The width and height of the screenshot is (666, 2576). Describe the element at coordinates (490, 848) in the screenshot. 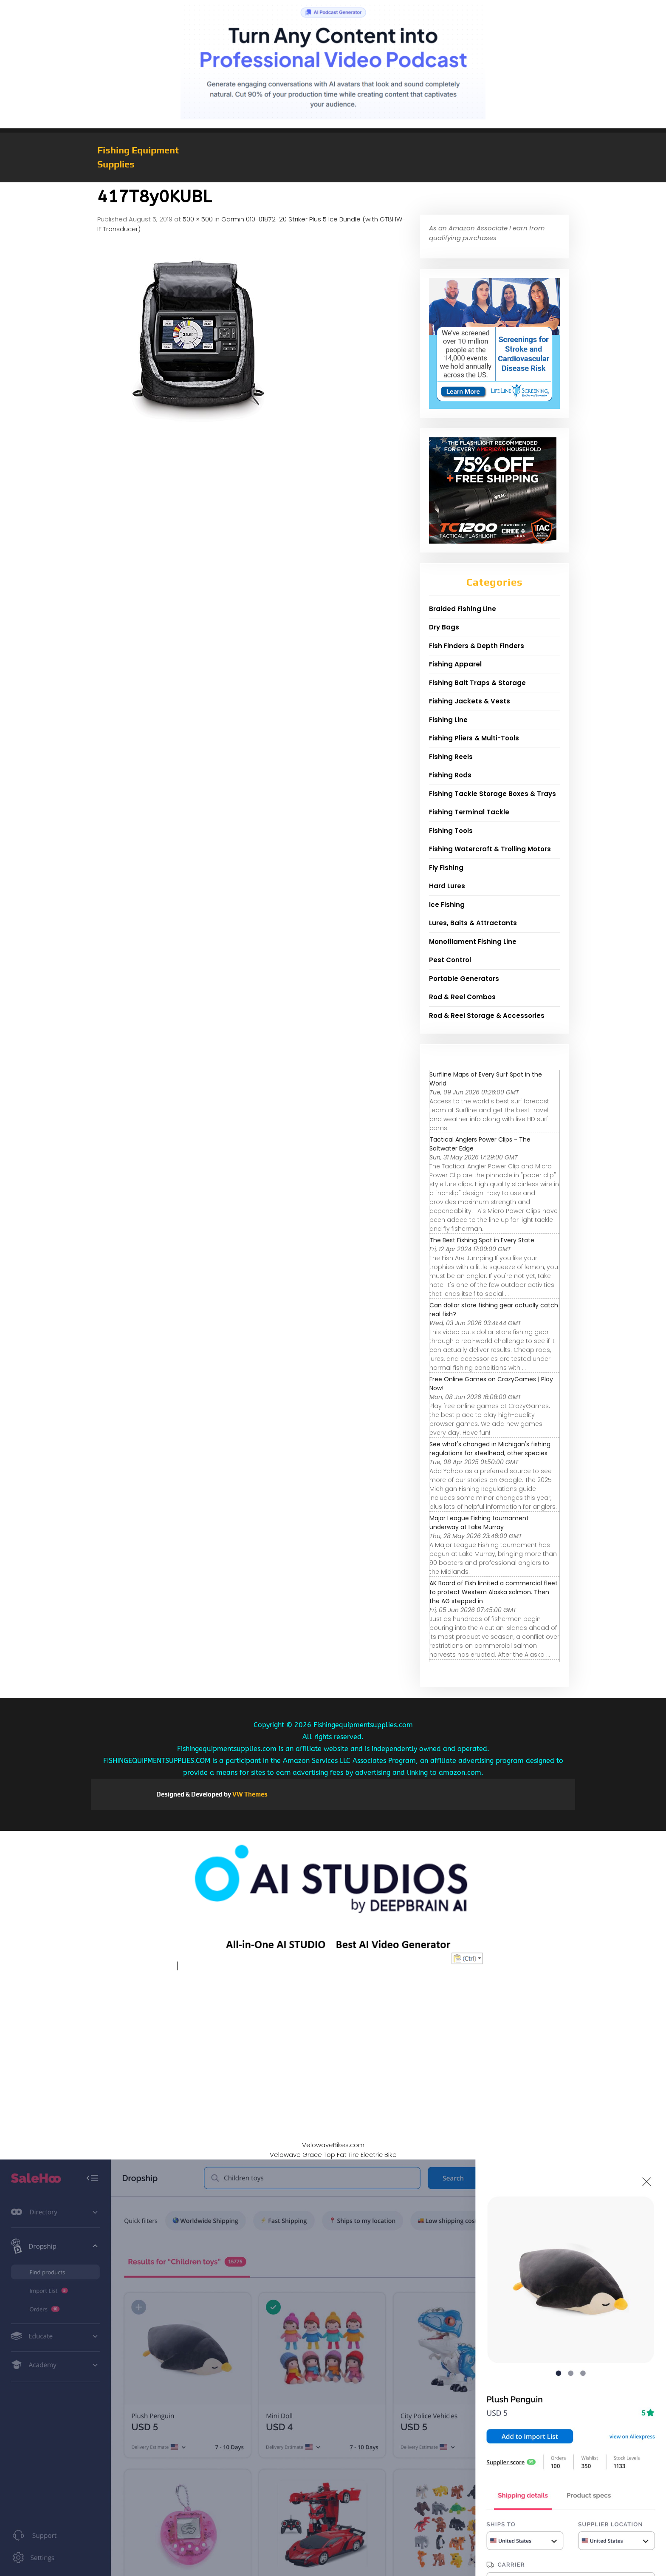

I see `Fishing Watercraft & Trolling Motors` at that location.